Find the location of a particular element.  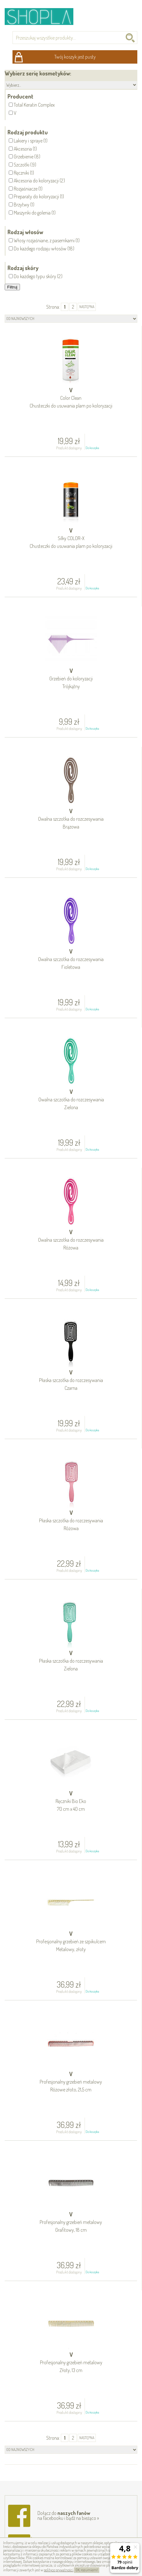

polityce prywatności is located at coordinates (58, 2570).